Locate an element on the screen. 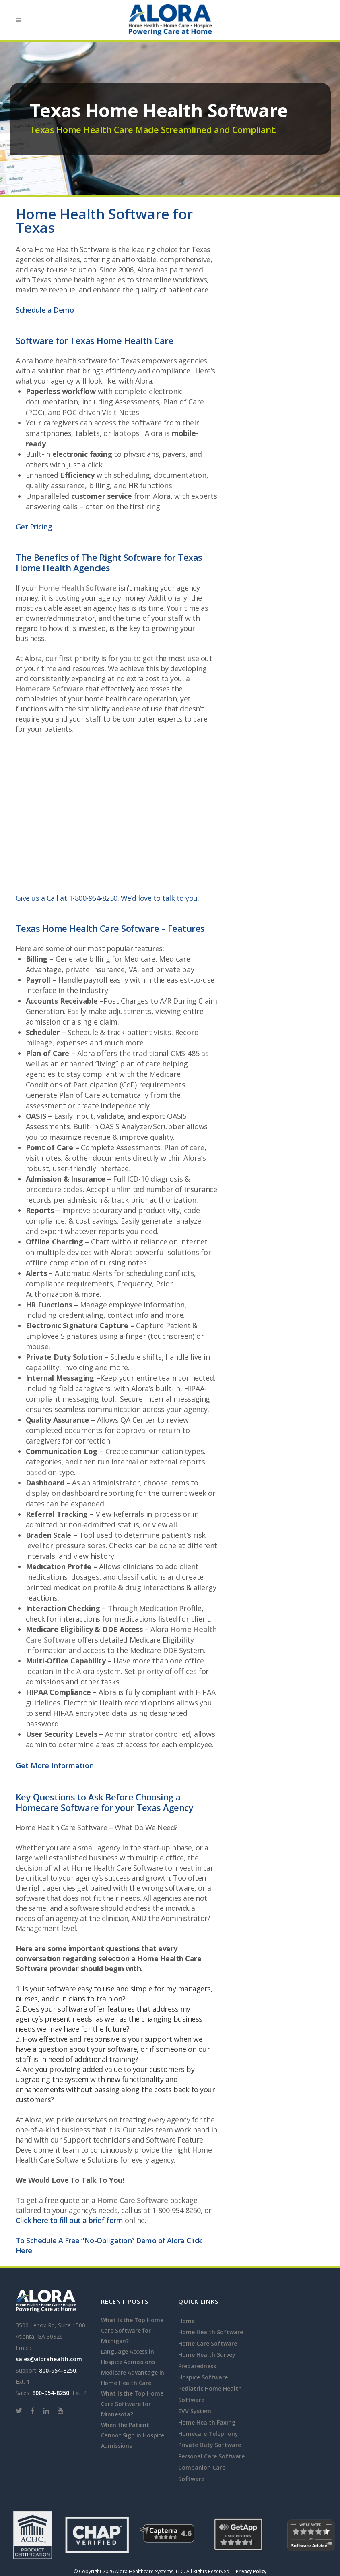  Private Duty Software is located at coordinates (209, 2445).